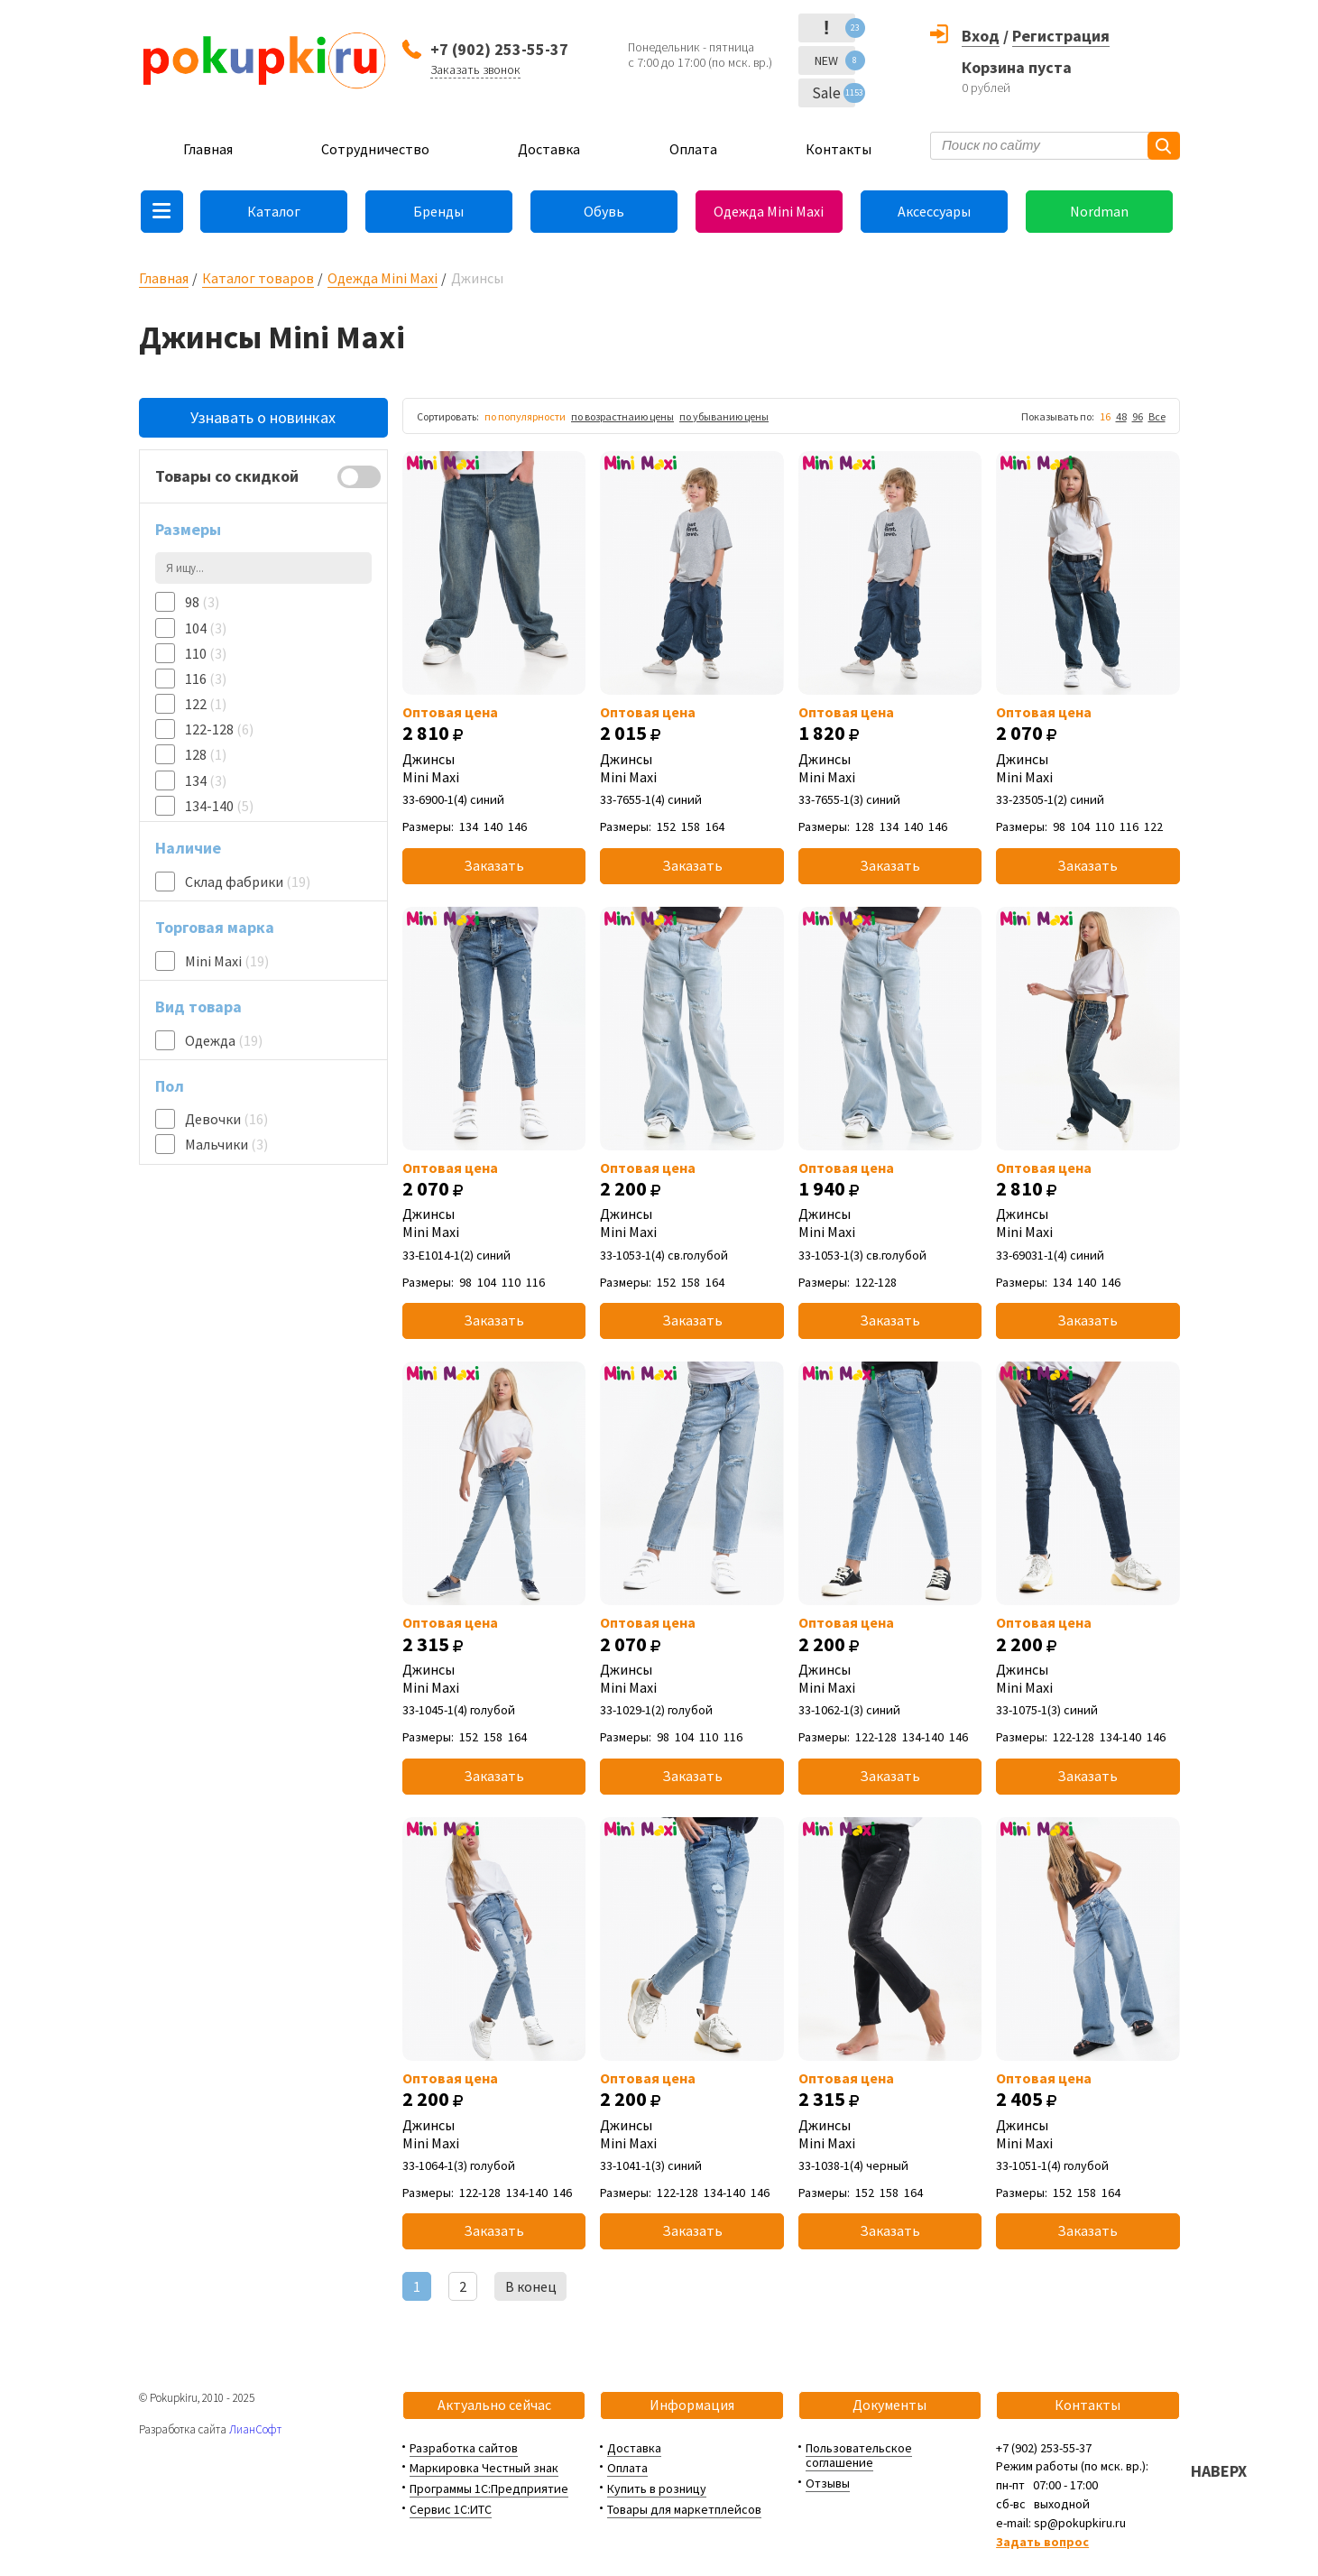  I want to click on Аксессуары, so click(934, 211).